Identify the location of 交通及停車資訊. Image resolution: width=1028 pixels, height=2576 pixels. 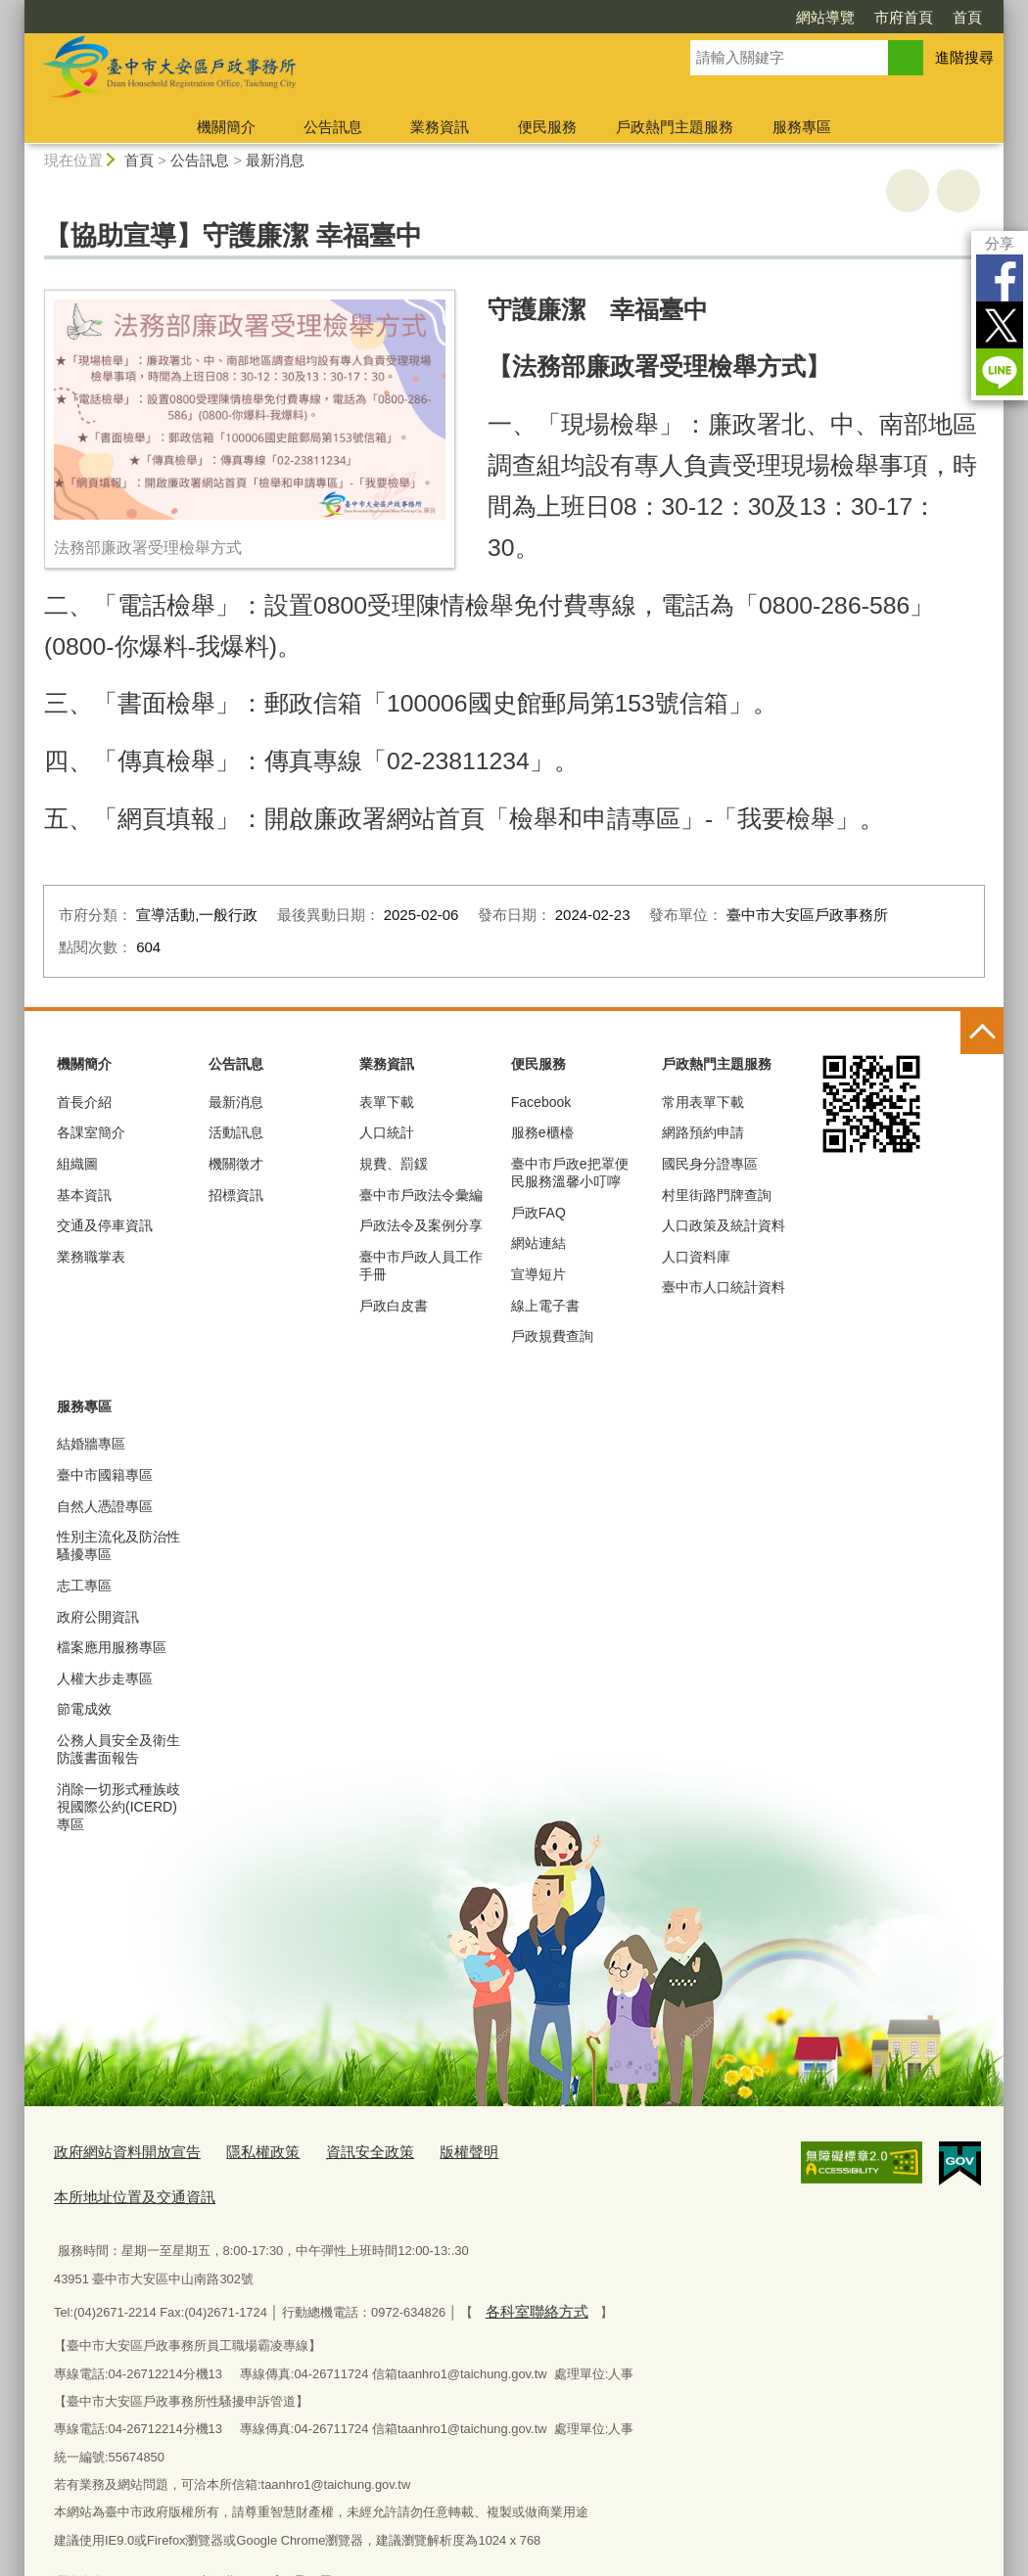
(105, 1225).